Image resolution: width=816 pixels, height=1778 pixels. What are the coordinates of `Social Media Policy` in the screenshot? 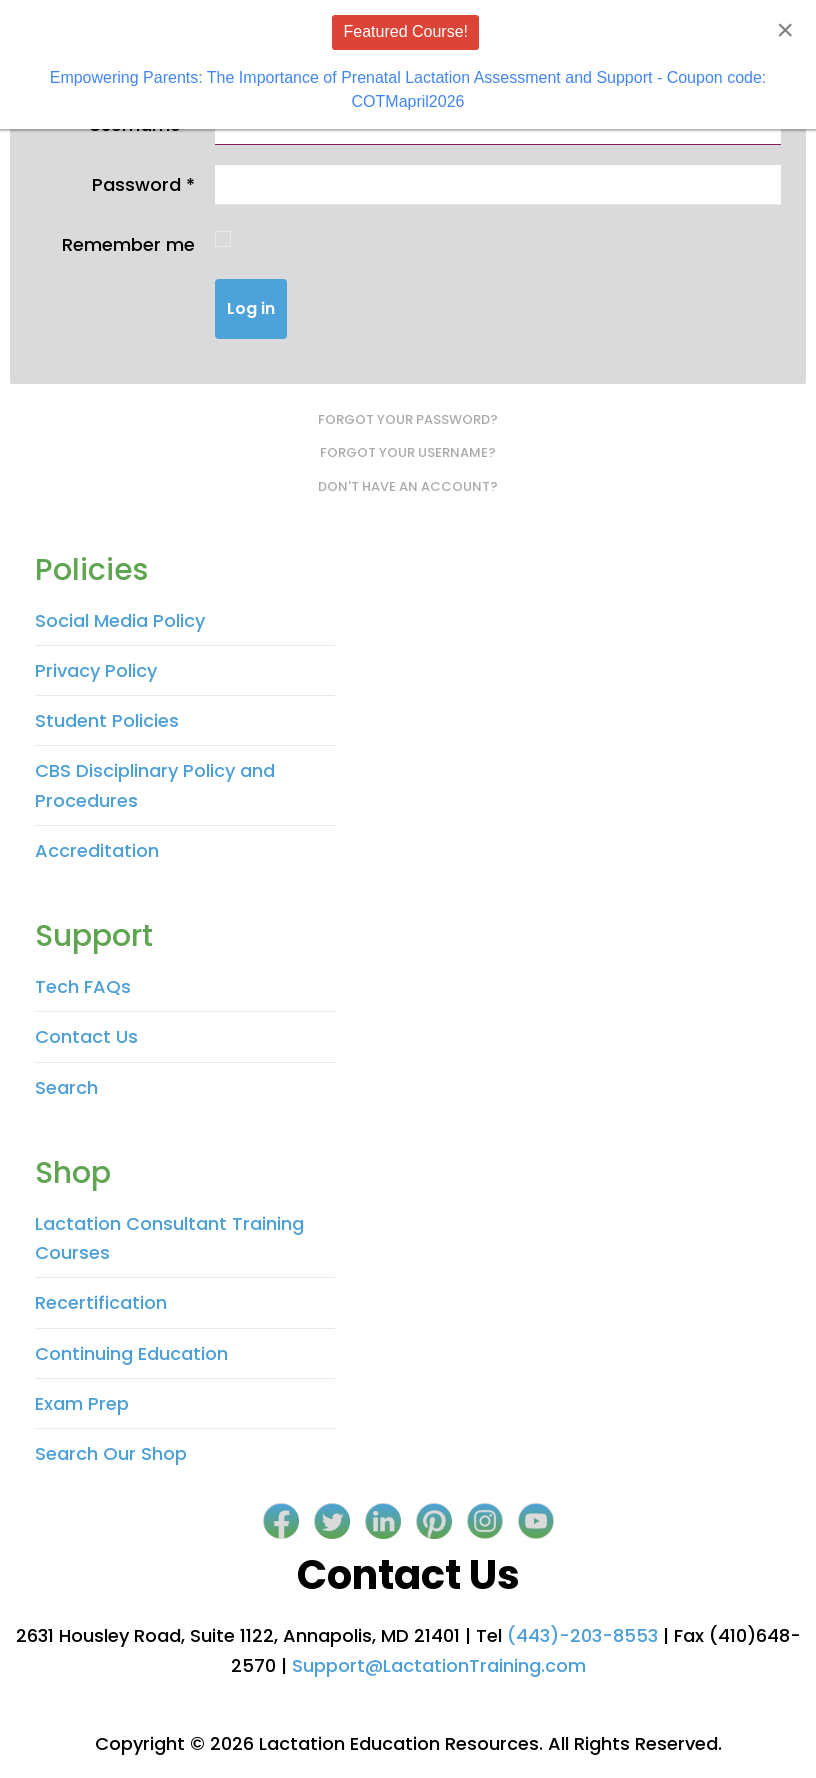 It's located at (120, 620).